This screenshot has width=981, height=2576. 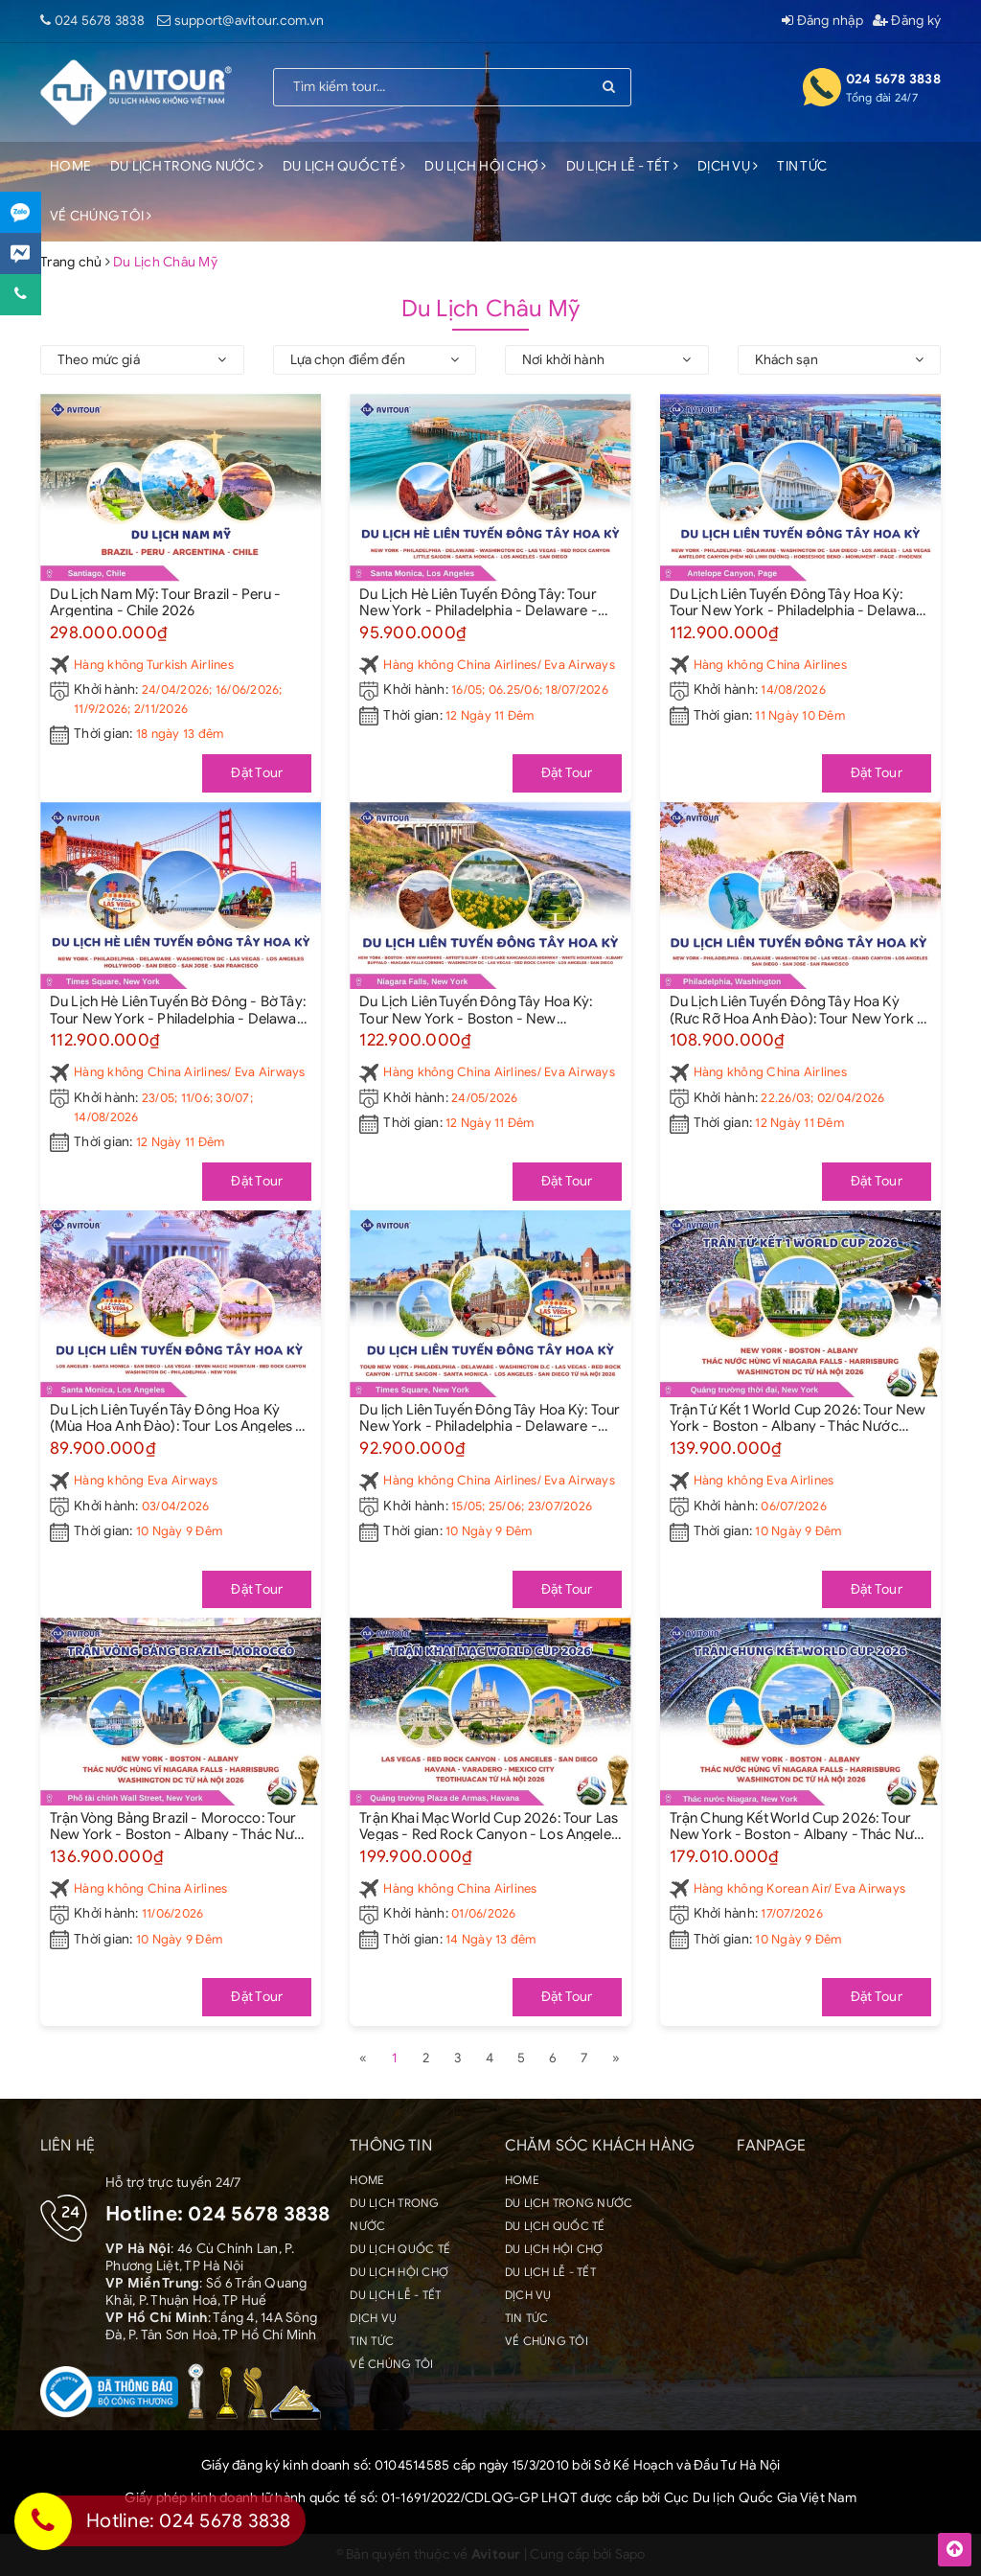 I want to click on DU LỊCH QUỐC TẾ, so click(x=344, y=166).